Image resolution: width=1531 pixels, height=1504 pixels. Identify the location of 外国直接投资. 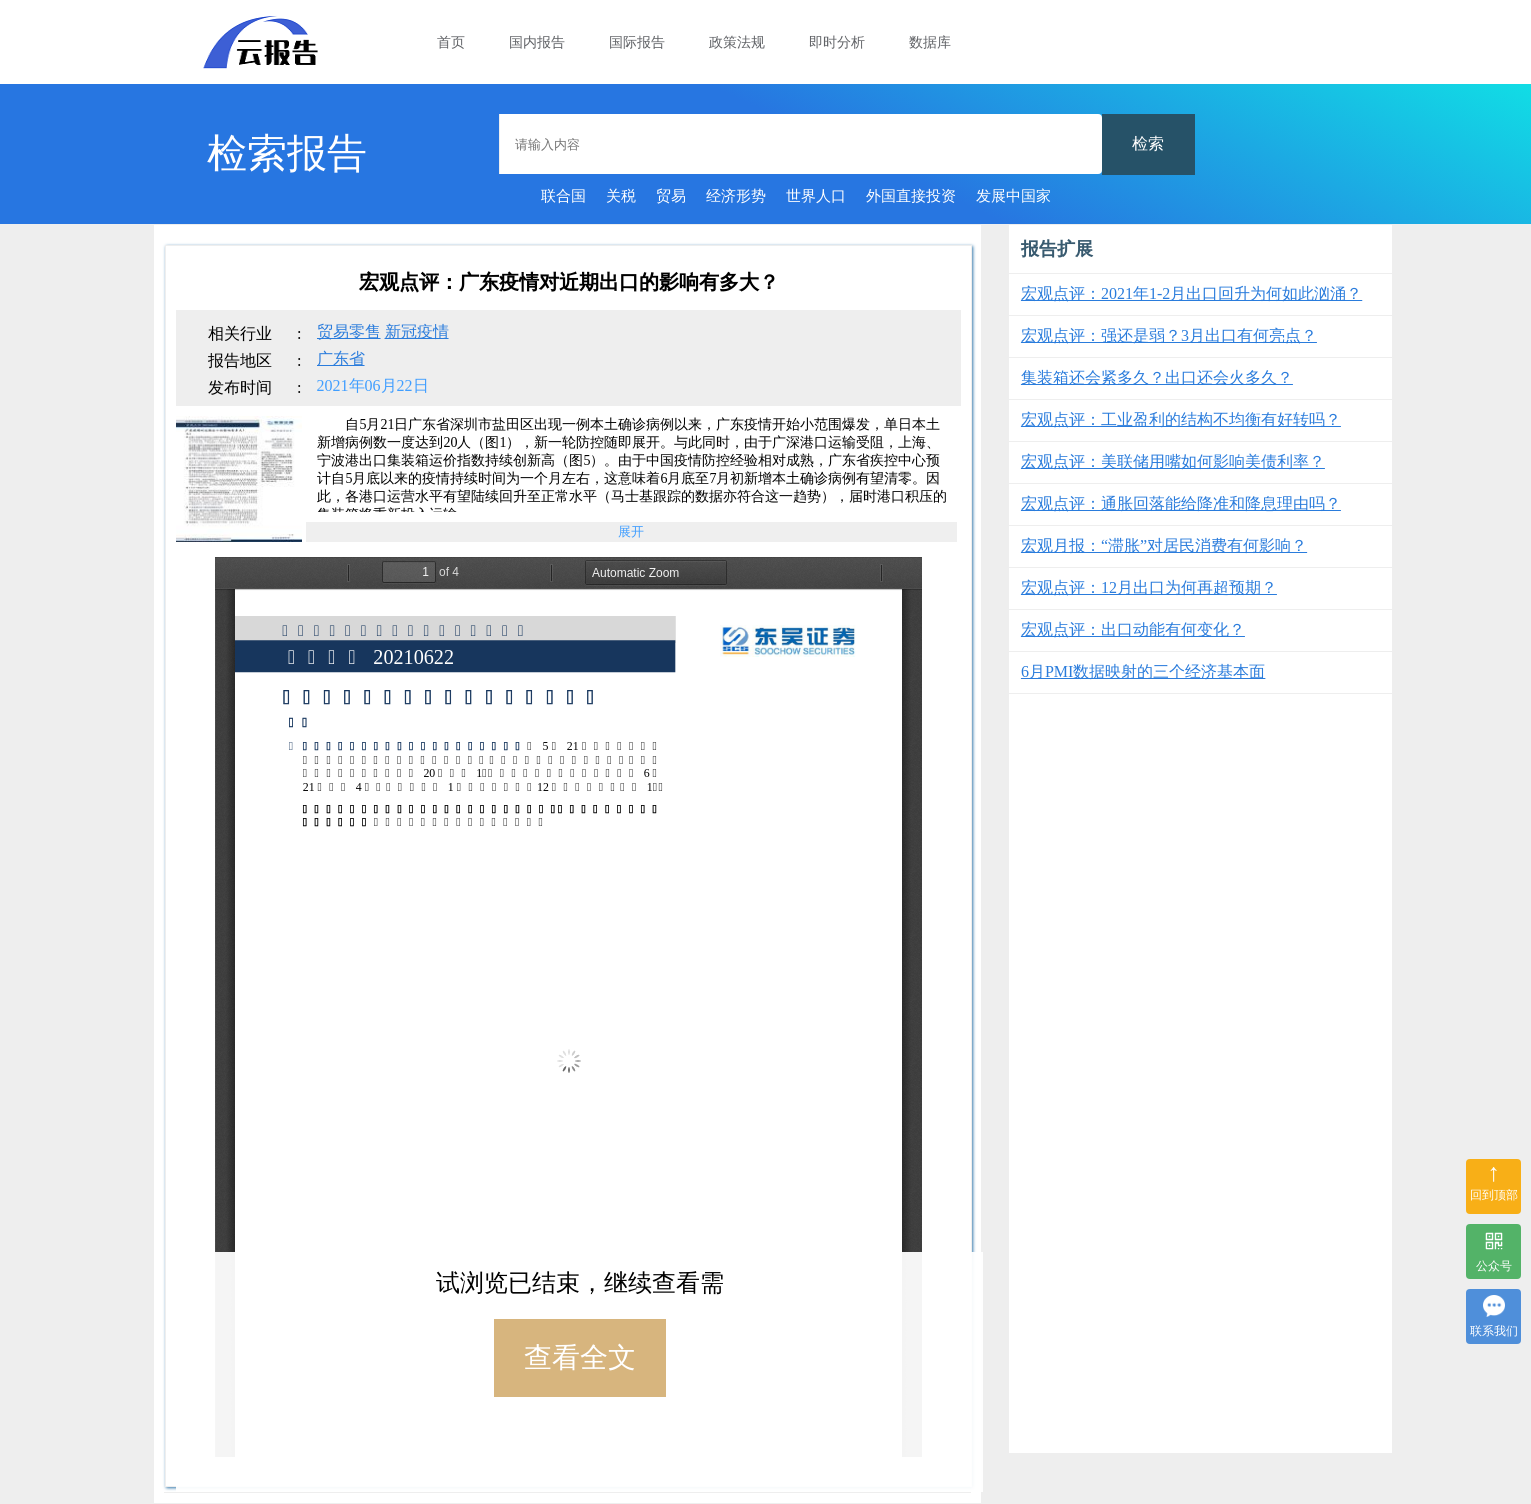
(911, 196).